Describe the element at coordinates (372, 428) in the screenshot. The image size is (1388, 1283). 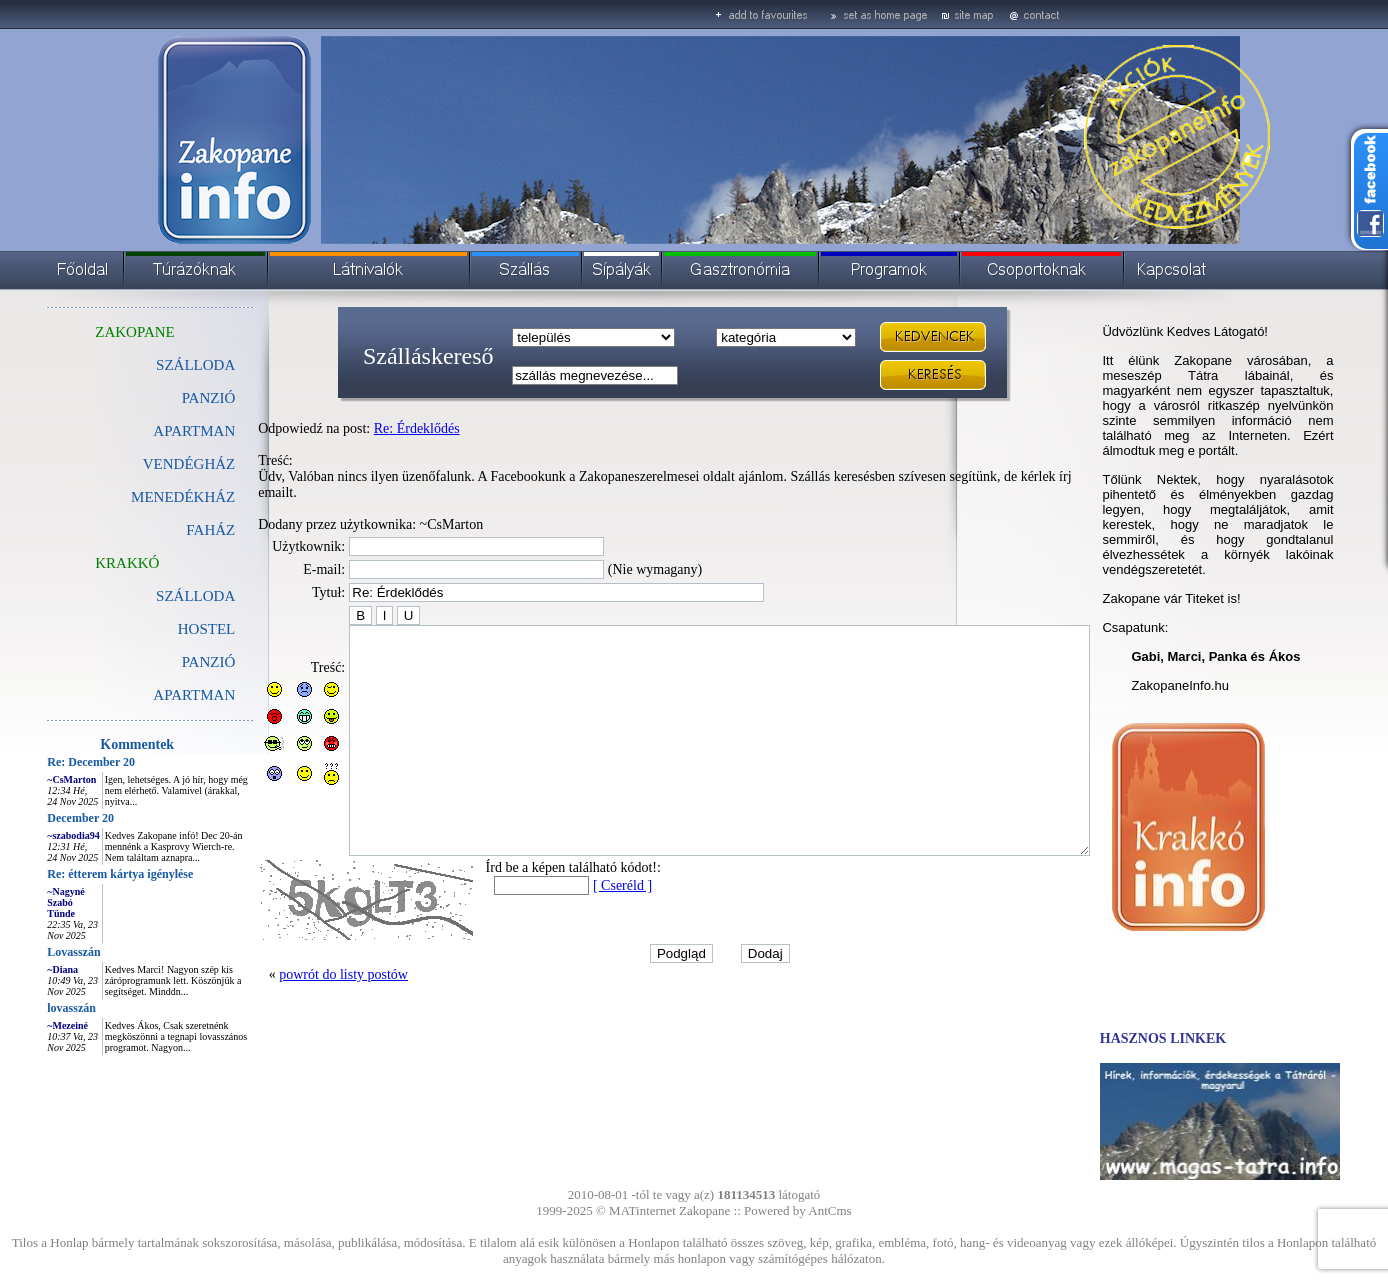
I see `Re: Érdeklődés` at that location.